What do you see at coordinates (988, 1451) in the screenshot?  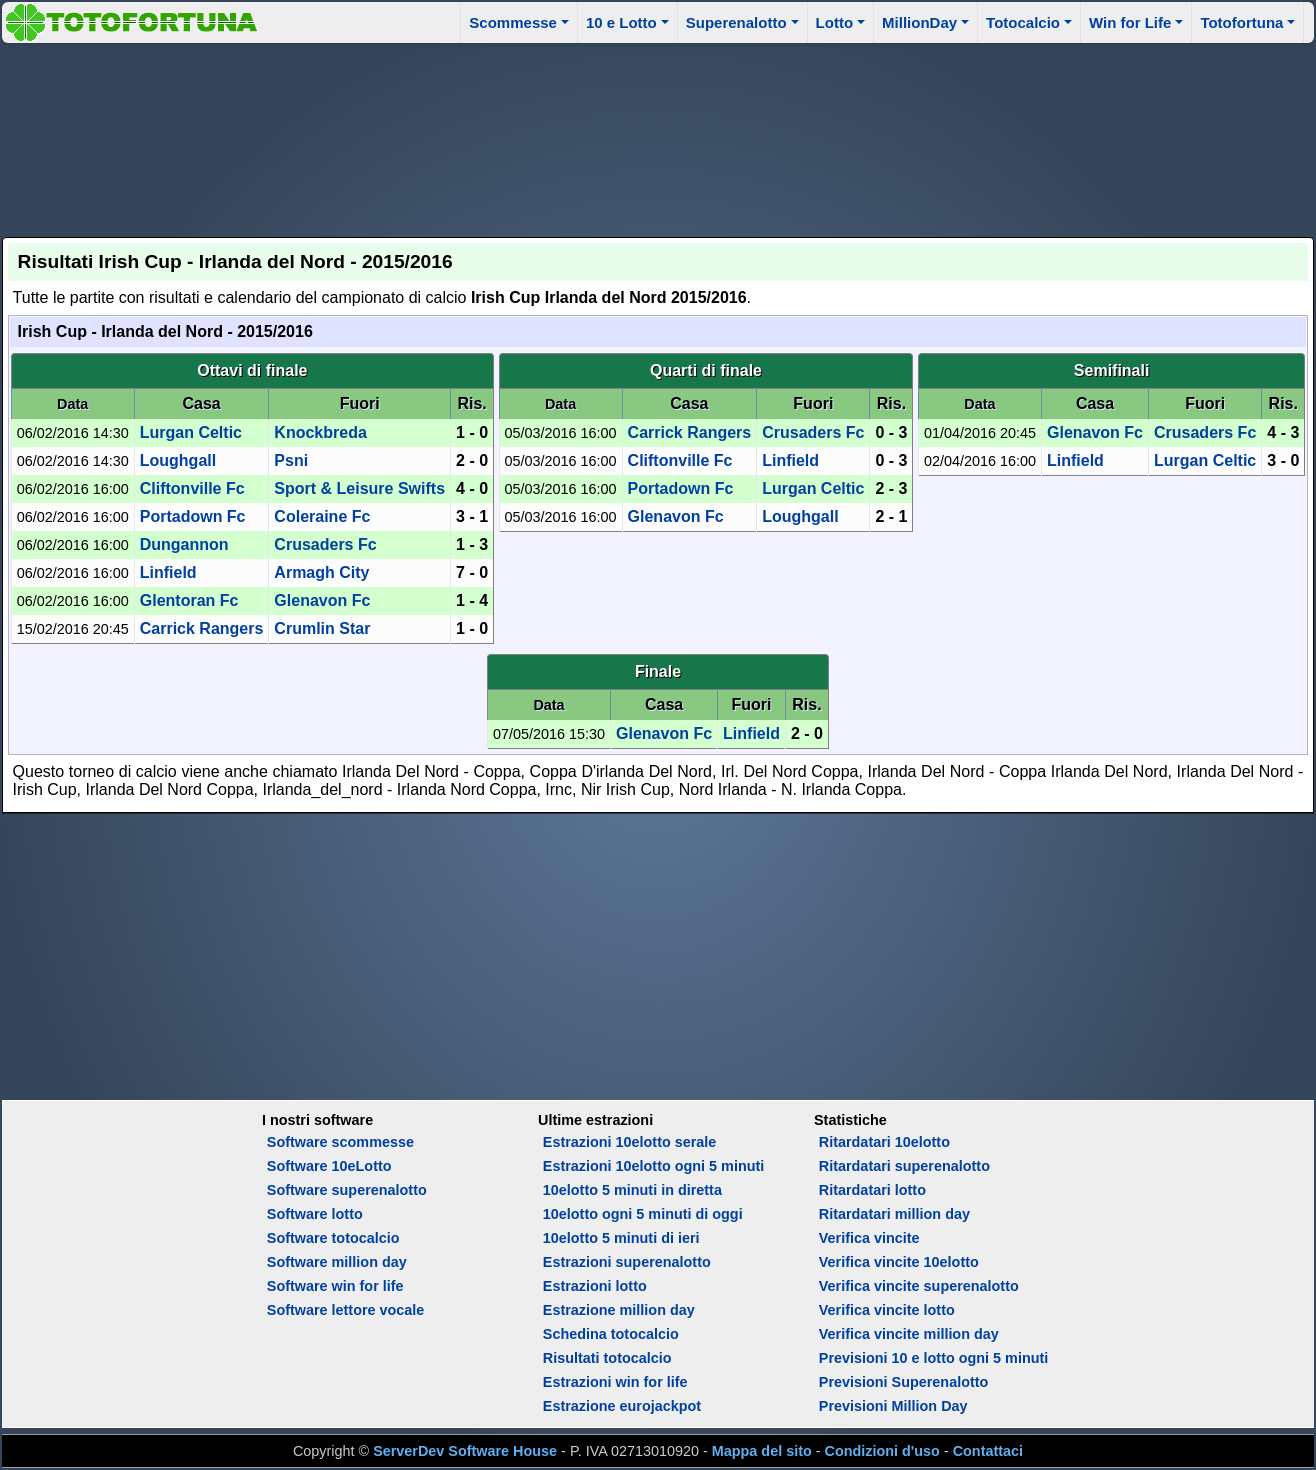 I see `Contattaci` at bounding box center [988, 1451].